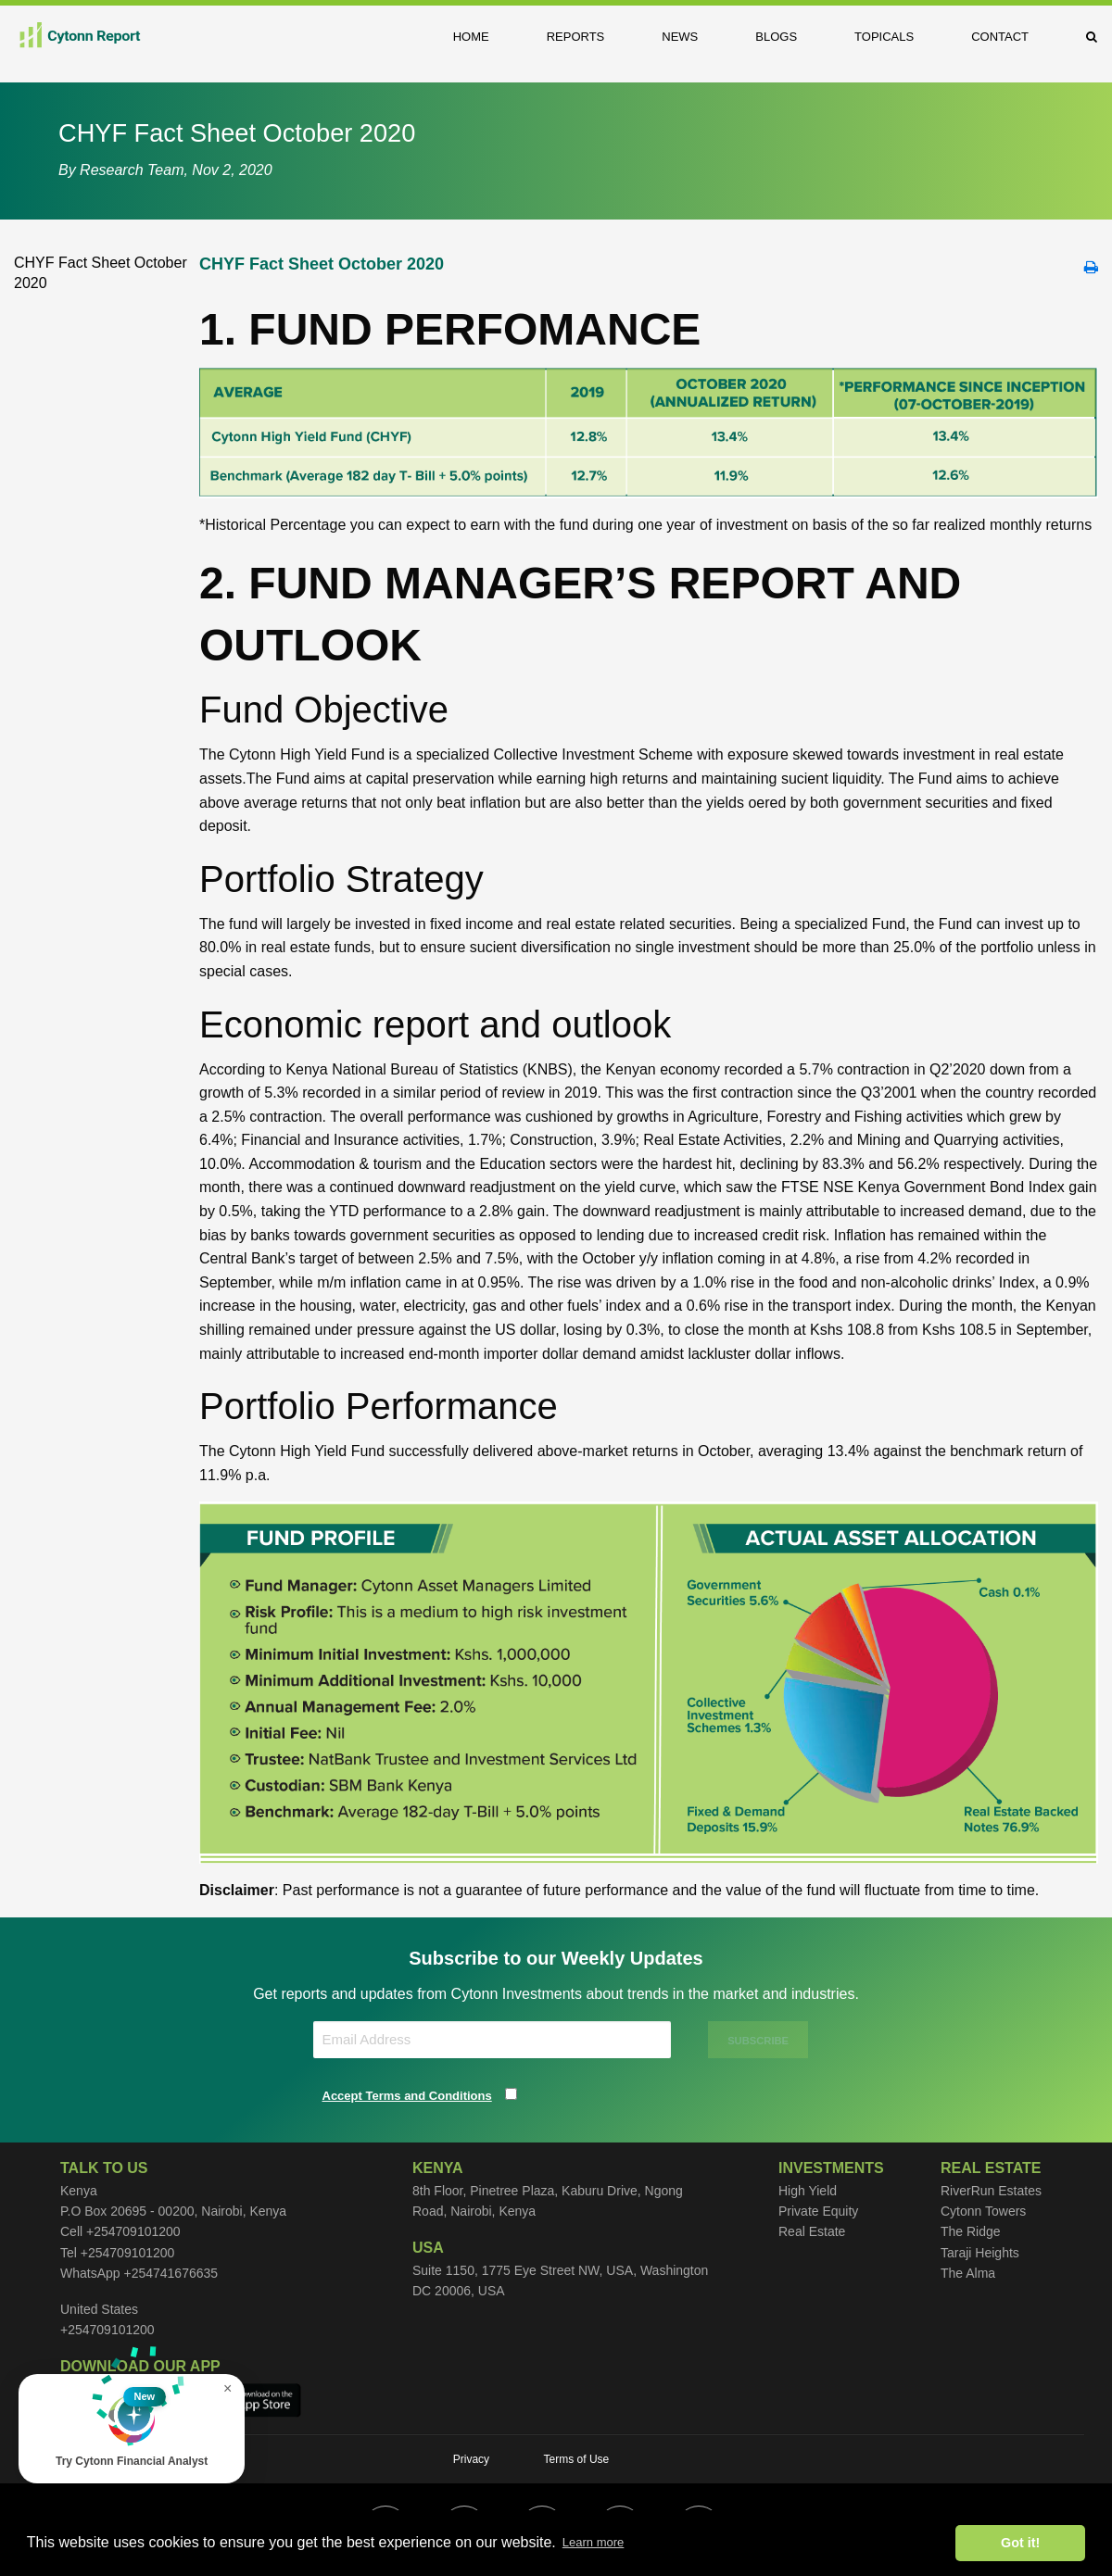  Describe the element at coordinates (471, 37) in the screenshot. I see `Home` at that location.